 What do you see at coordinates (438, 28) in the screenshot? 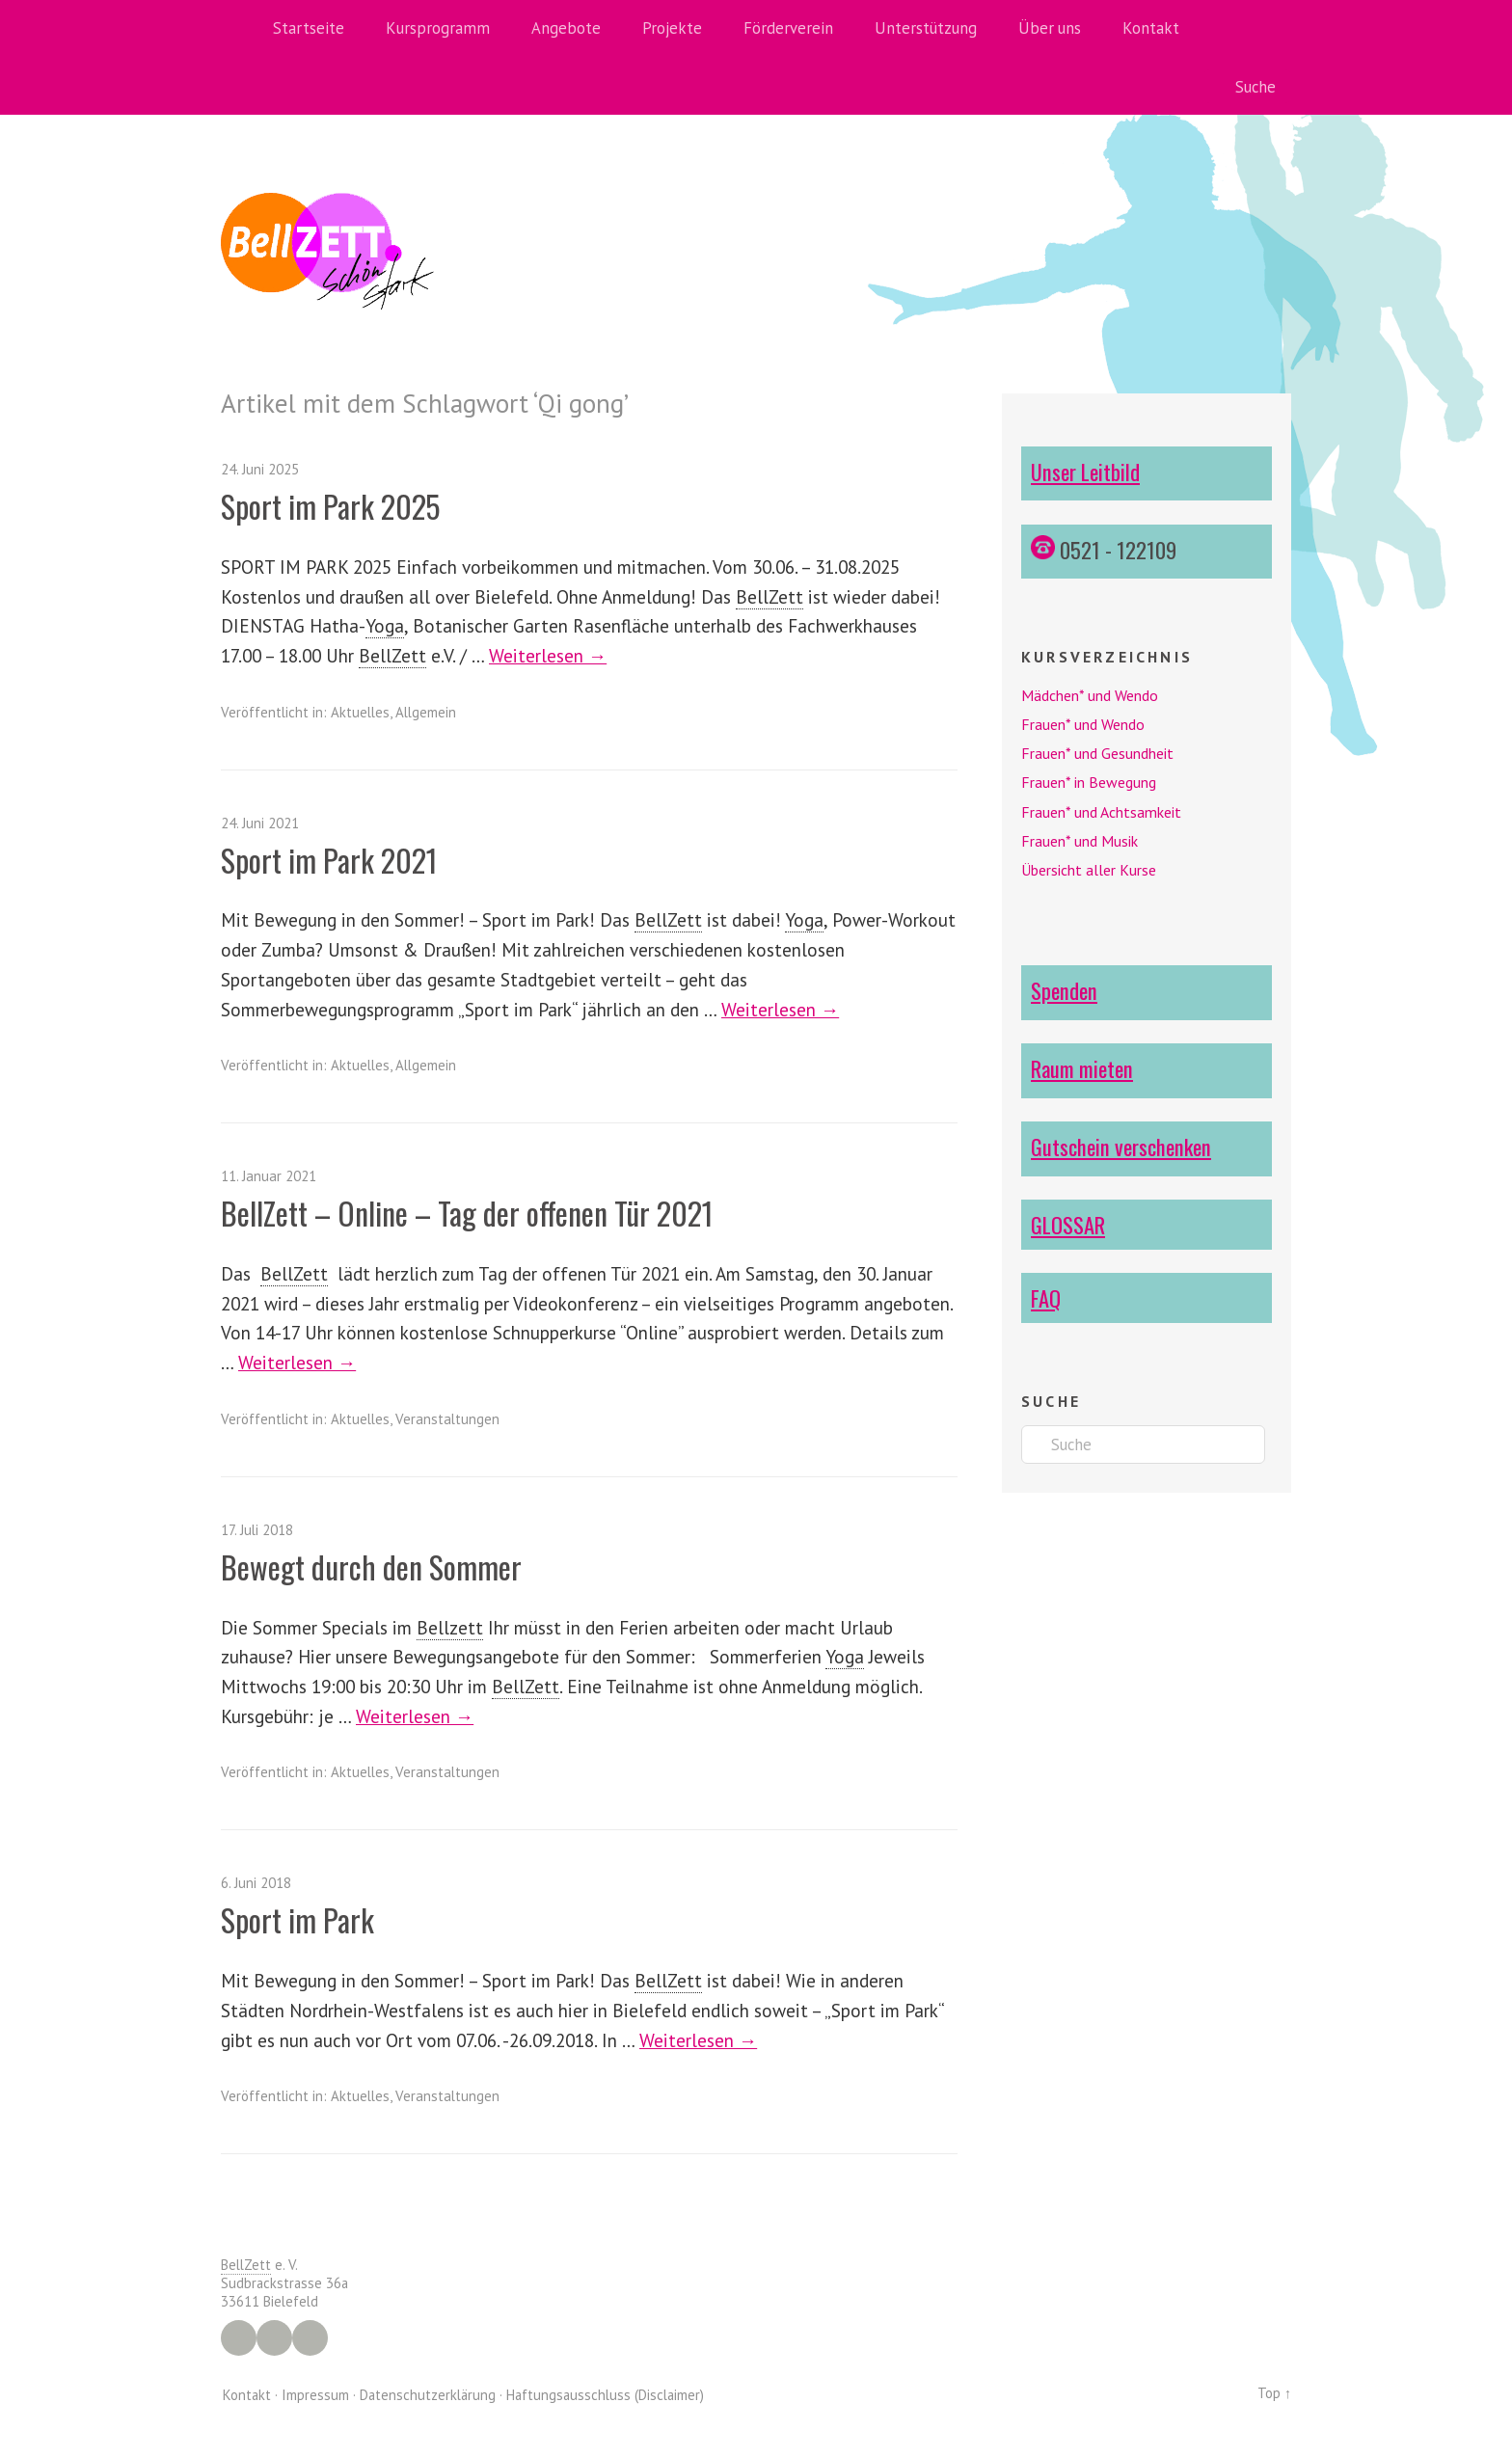
I see `Kursprogramm` at bounding box center [438, 28].